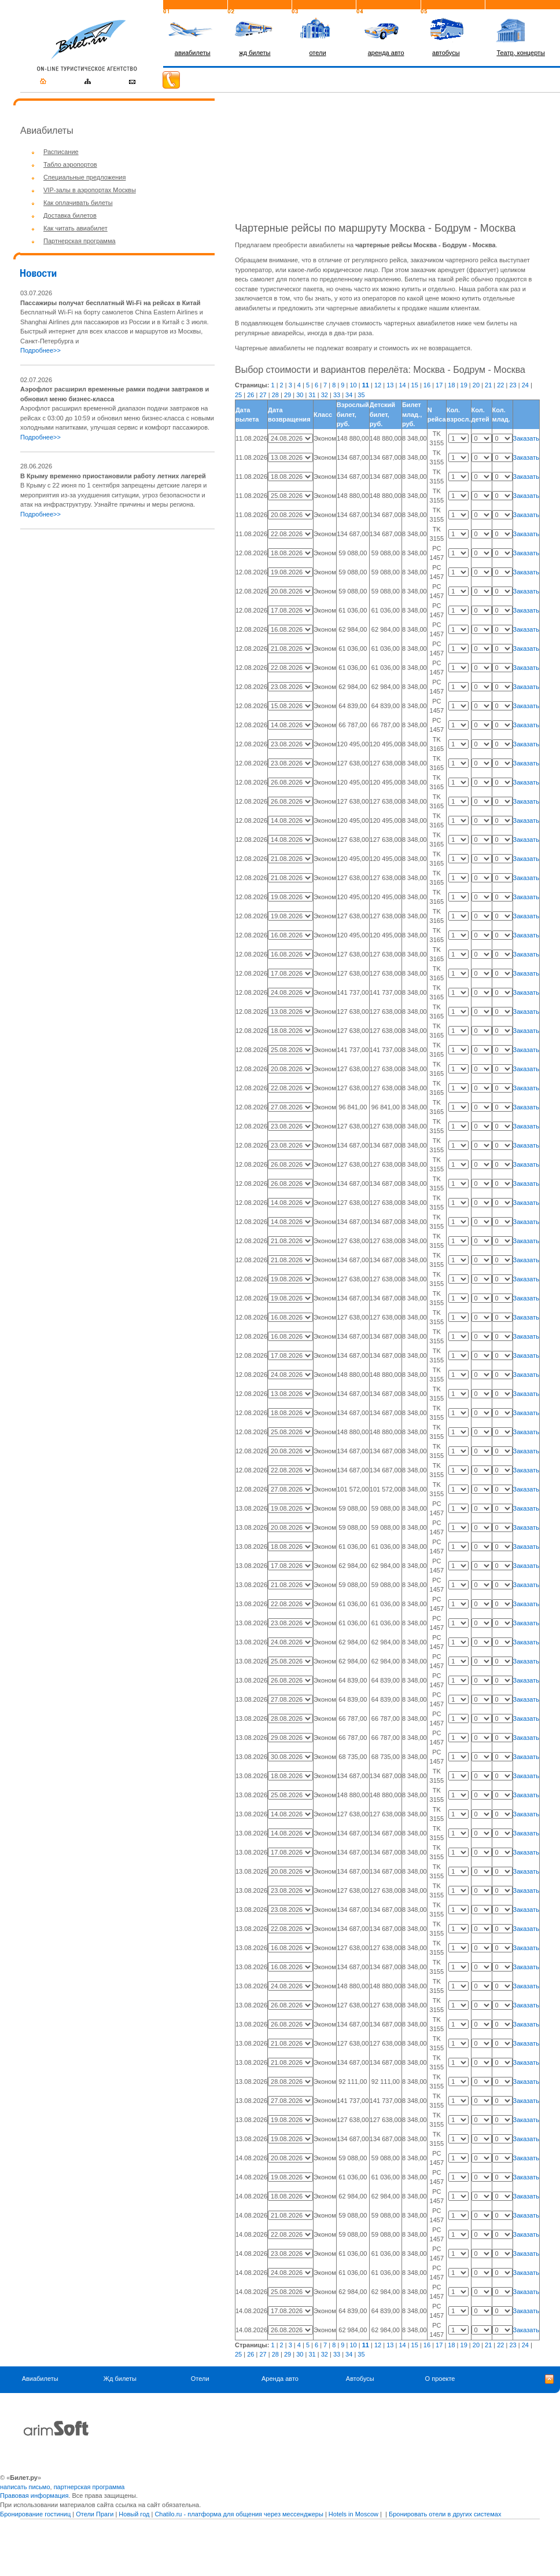  I want to click on Правовая информация, so click(34, 2495).